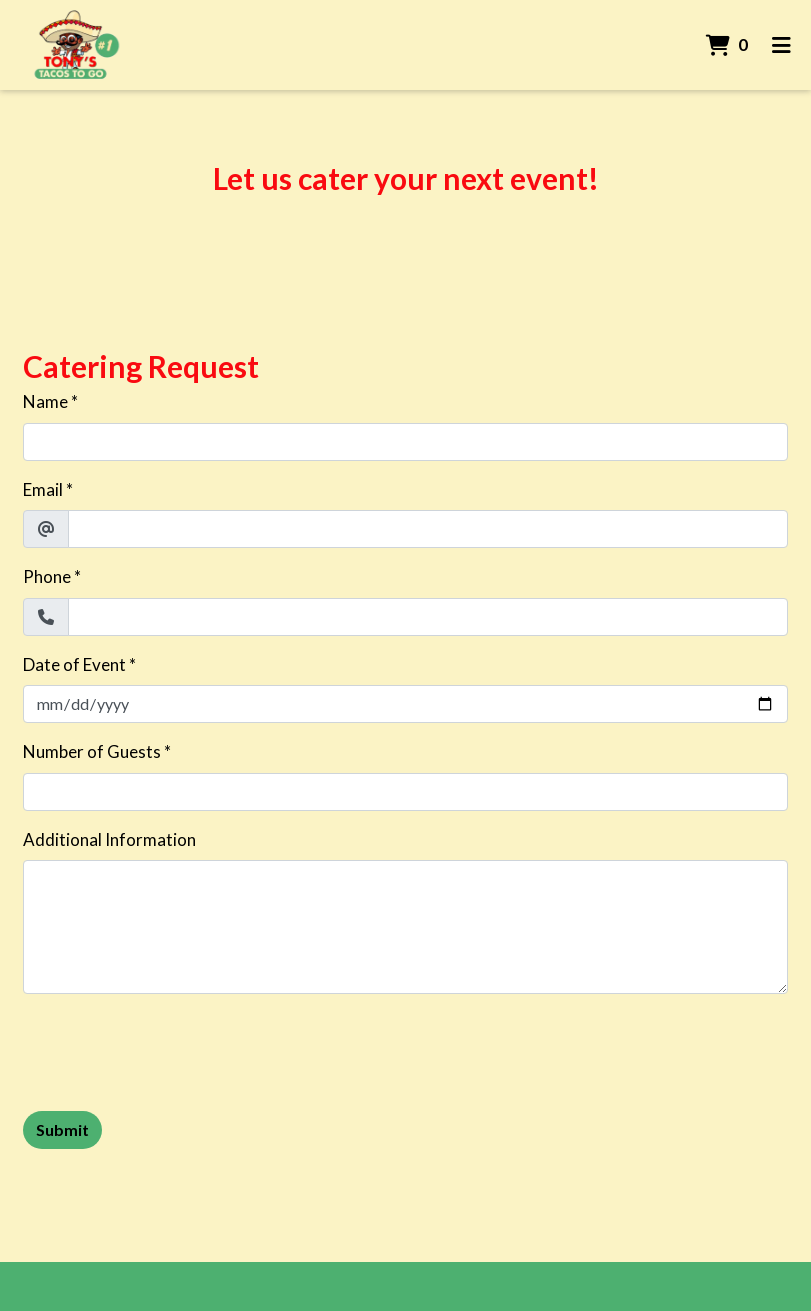 The image size is (811, 1311). Describe the element at coordinates (45, 401) in the screenshot. I see `Name` at that location.